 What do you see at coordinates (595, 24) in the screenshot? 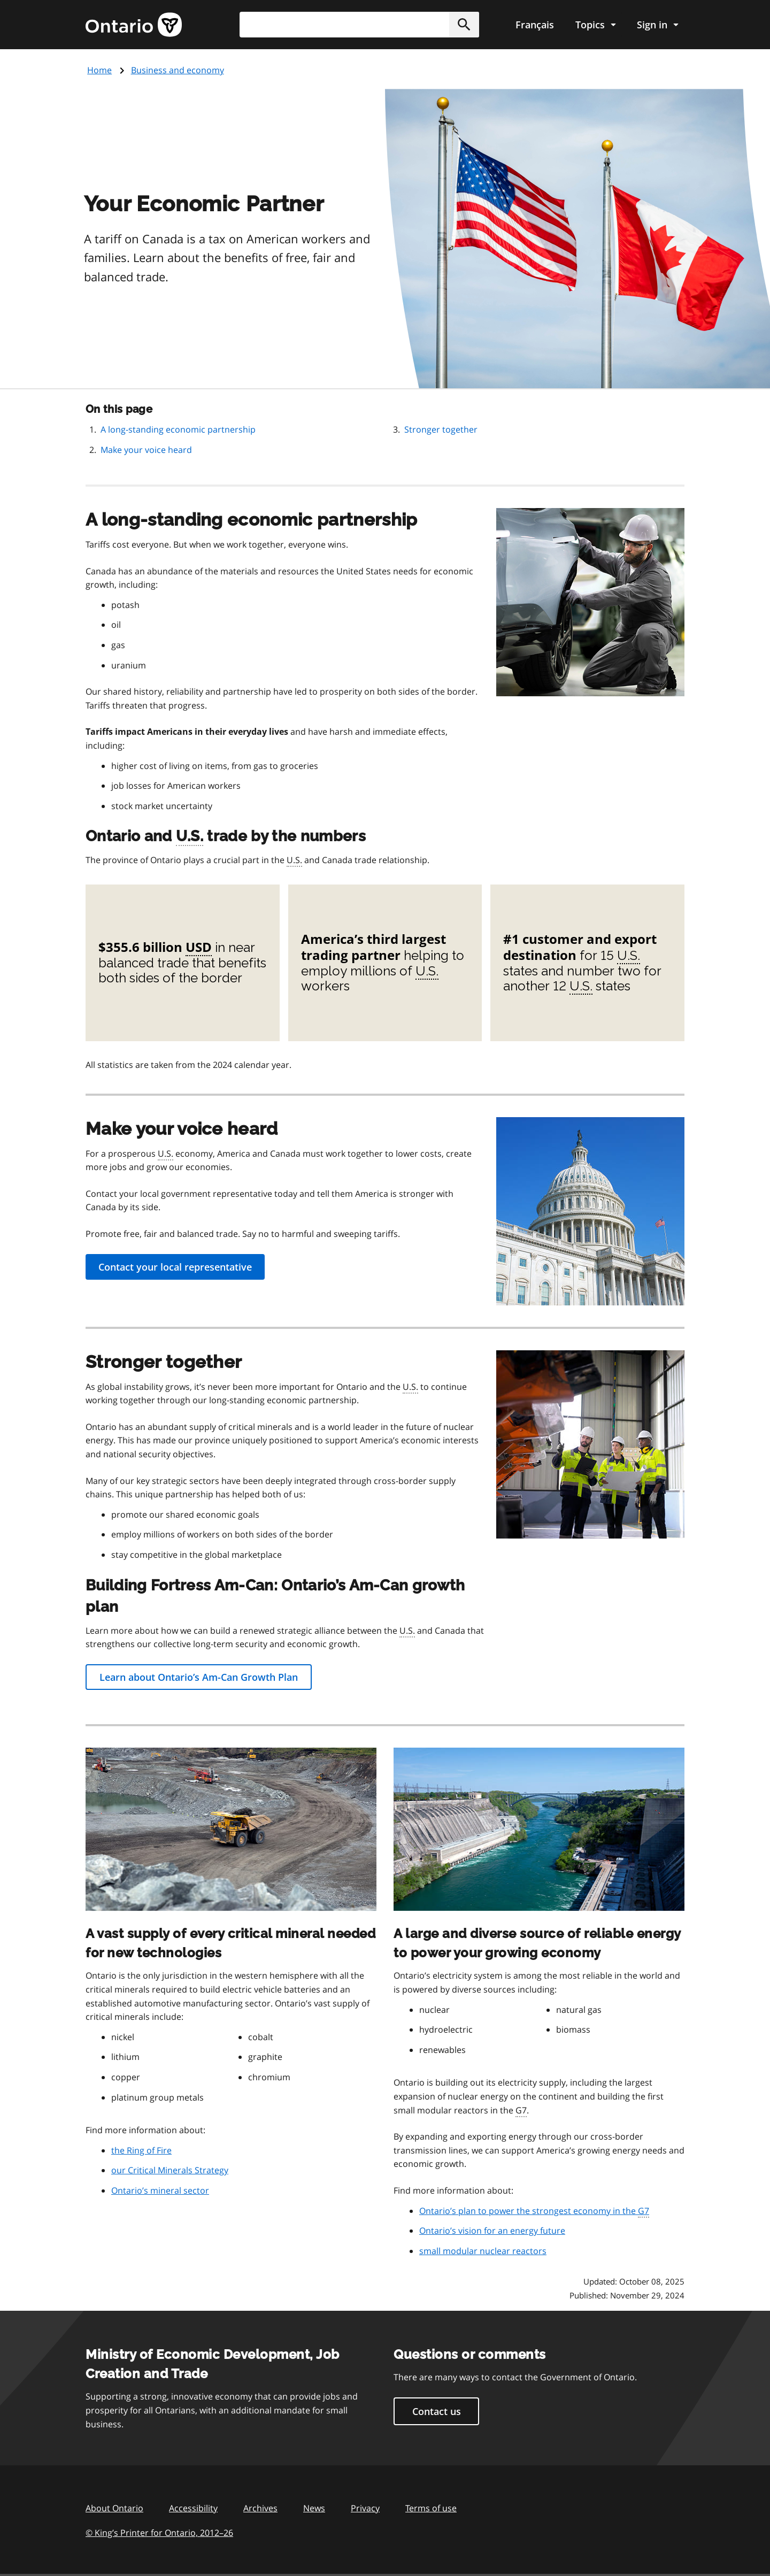
I see `[Show navigation menu]` at bounding box center [595, 24].